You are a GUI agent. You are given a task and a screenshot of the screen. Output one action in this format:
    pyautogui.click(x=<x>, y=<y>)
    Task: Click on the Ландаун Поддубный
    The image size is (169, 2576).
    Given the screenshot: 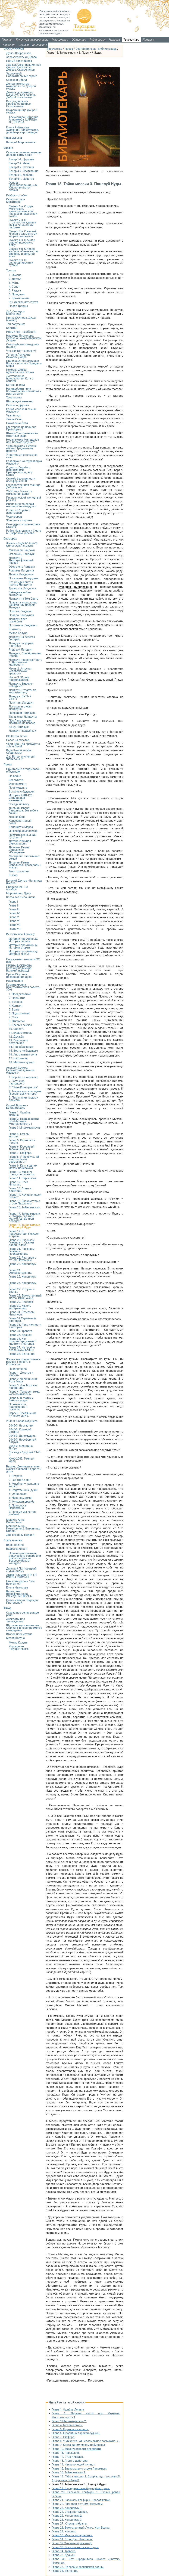 What is the action you would take?
    pyautogui.click(x=22, y=730)
    